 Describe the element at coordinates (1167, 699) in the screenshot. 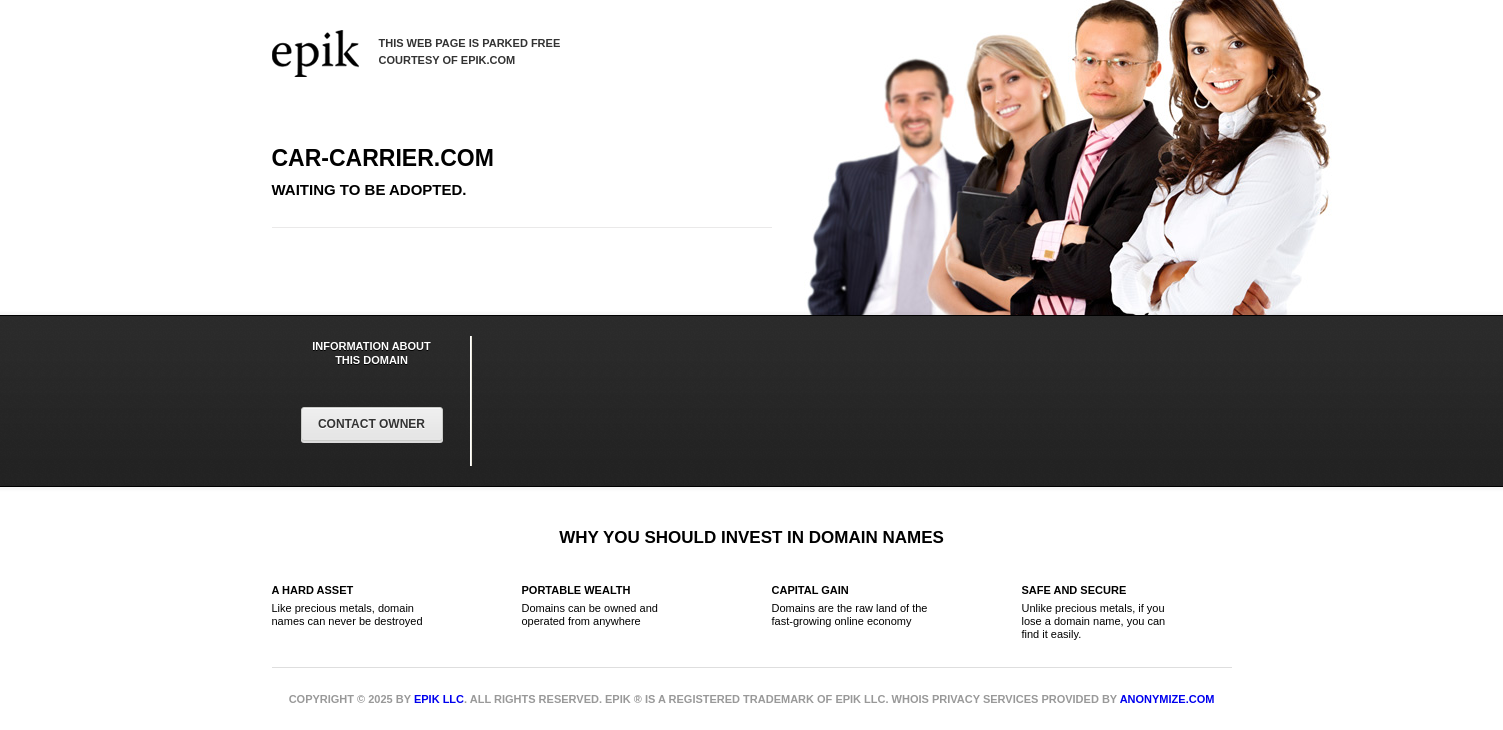

I see `Anonymize.com` at that location.